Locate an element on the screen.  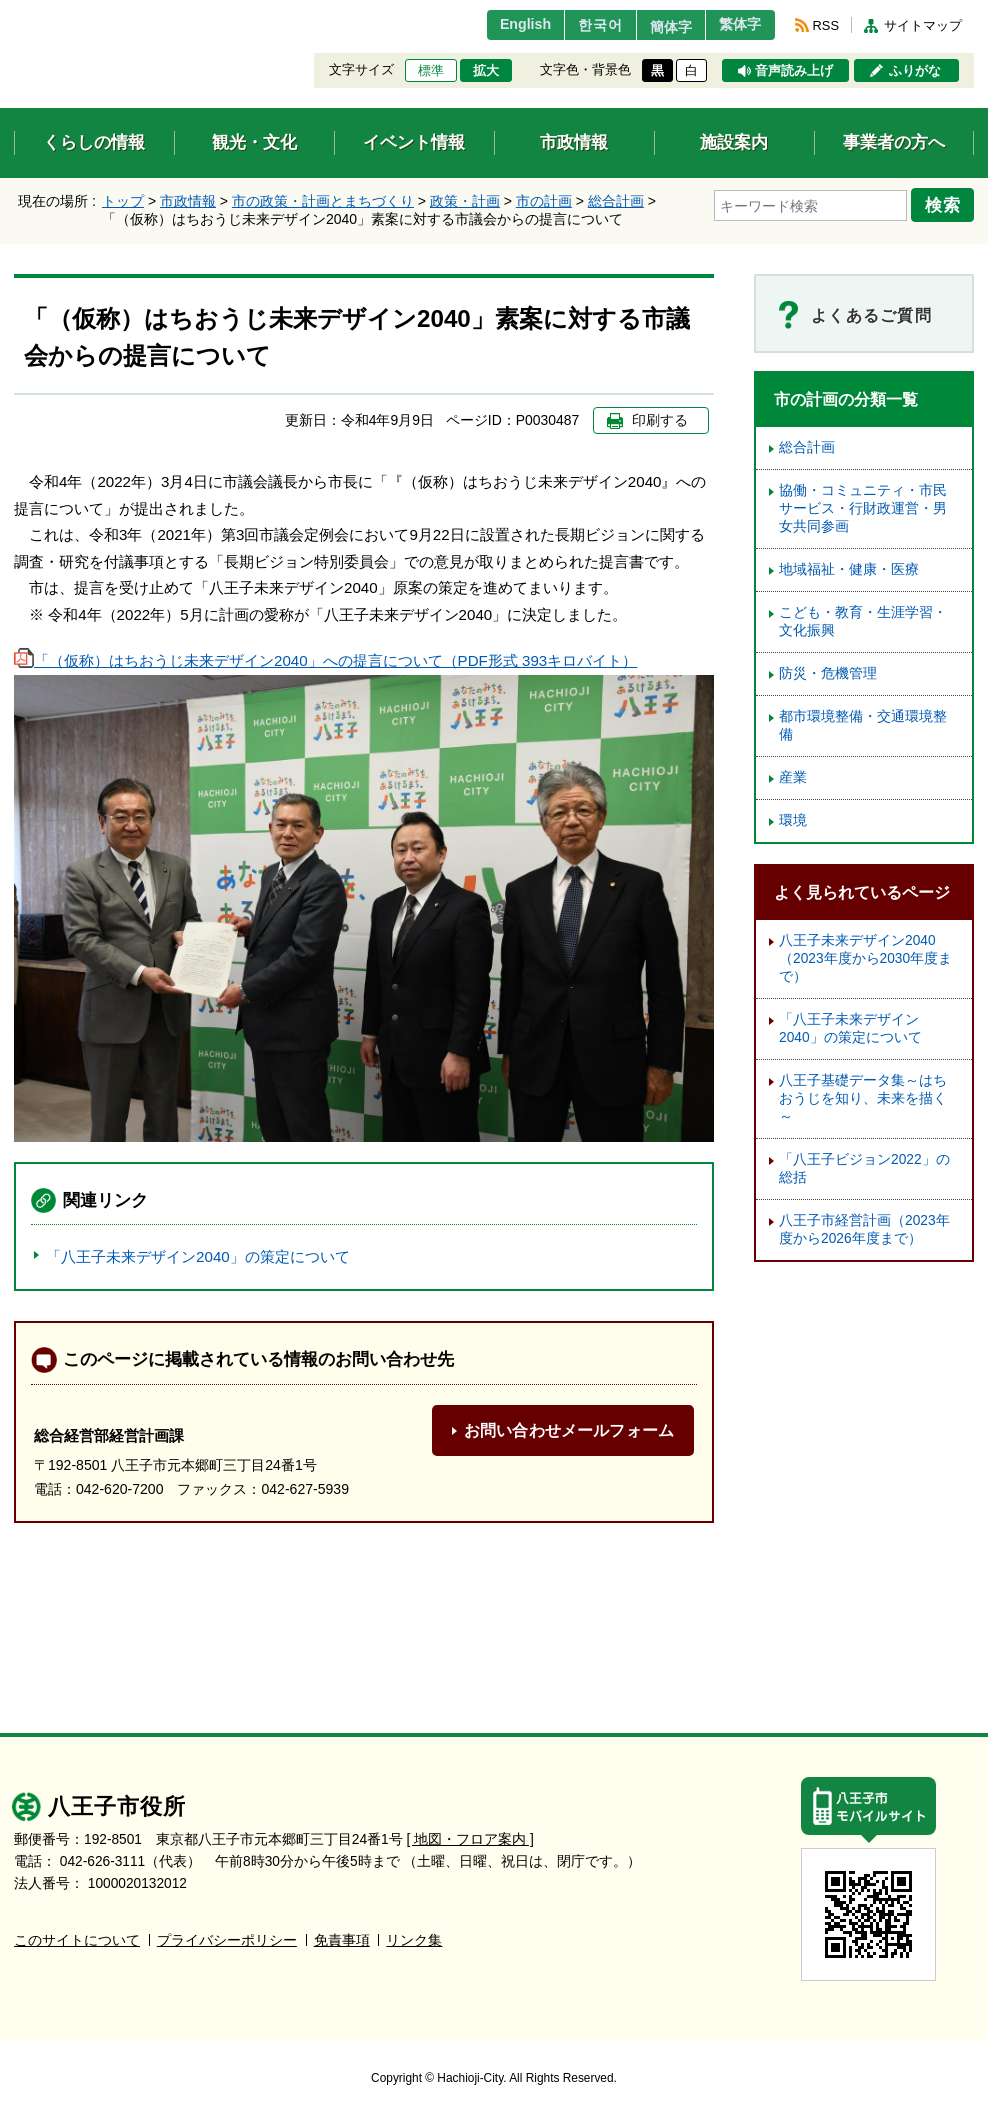
協働・コミュニティ・市民サービス・行財政運営・男女共同参画 is located at coordinates (863, 508).